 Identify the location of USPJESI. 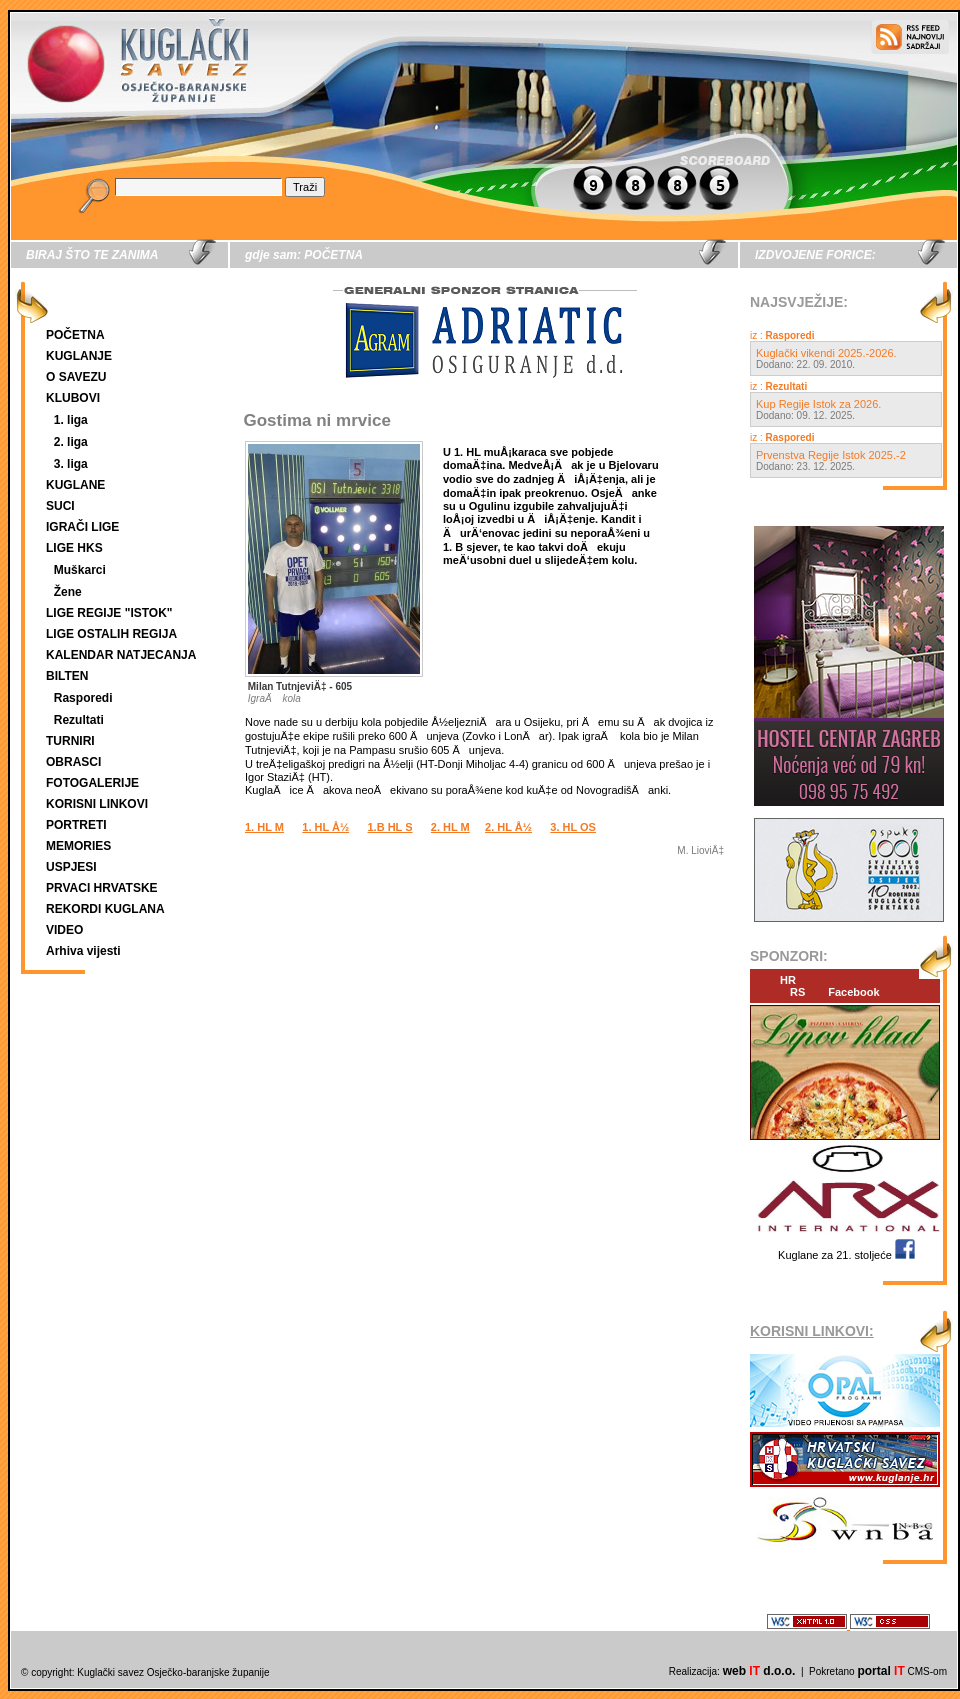
(71, 867).